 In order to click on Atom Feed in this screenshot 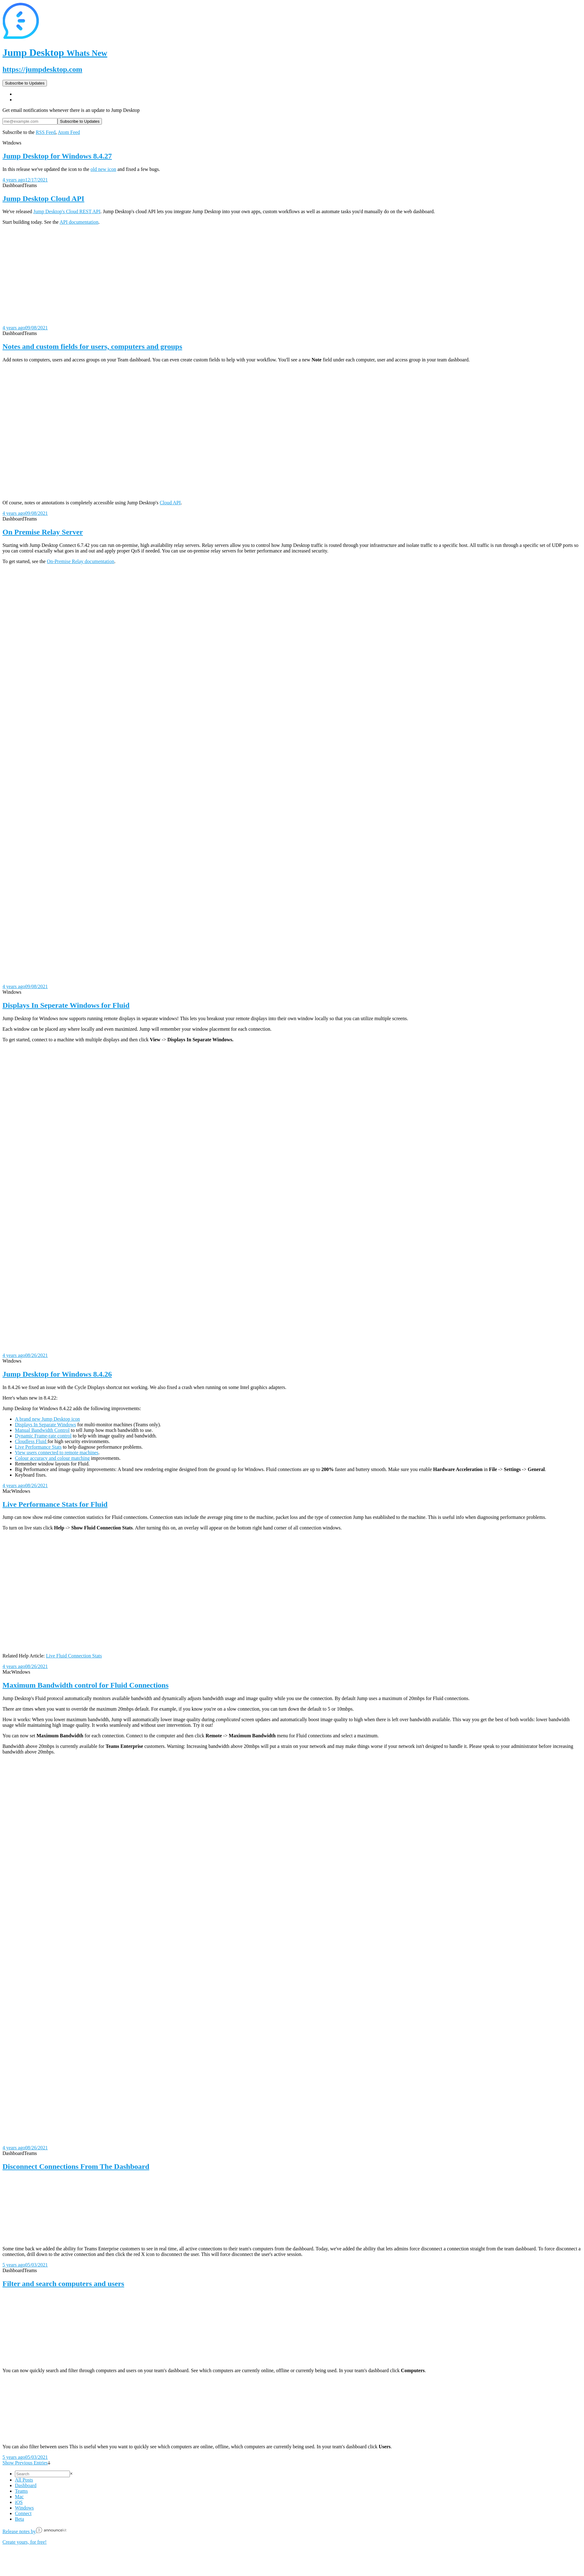, I will do `click(69, 132)`.